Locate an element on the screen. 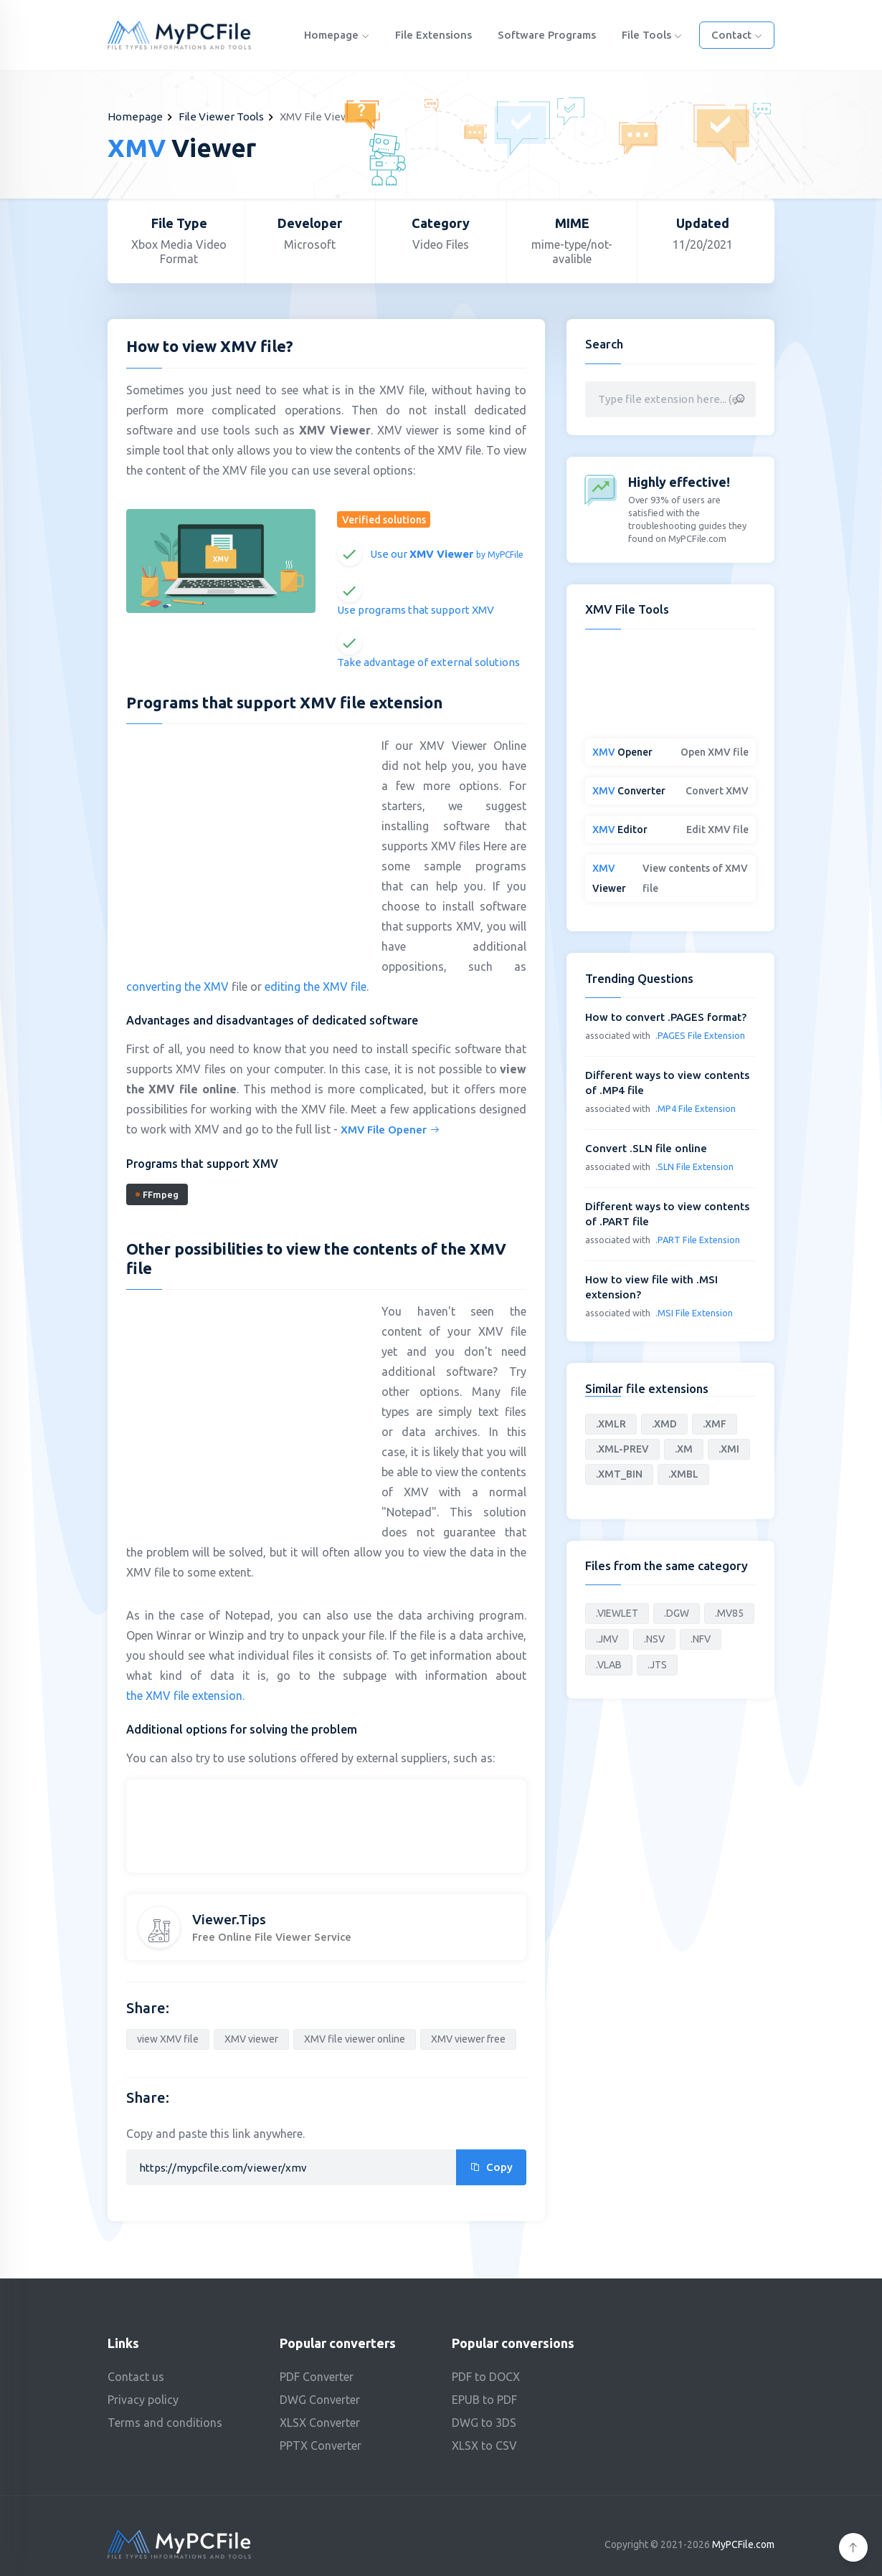 The image size is (882, 2576). .XMT_BIN is located at coordinates (619, 1474).